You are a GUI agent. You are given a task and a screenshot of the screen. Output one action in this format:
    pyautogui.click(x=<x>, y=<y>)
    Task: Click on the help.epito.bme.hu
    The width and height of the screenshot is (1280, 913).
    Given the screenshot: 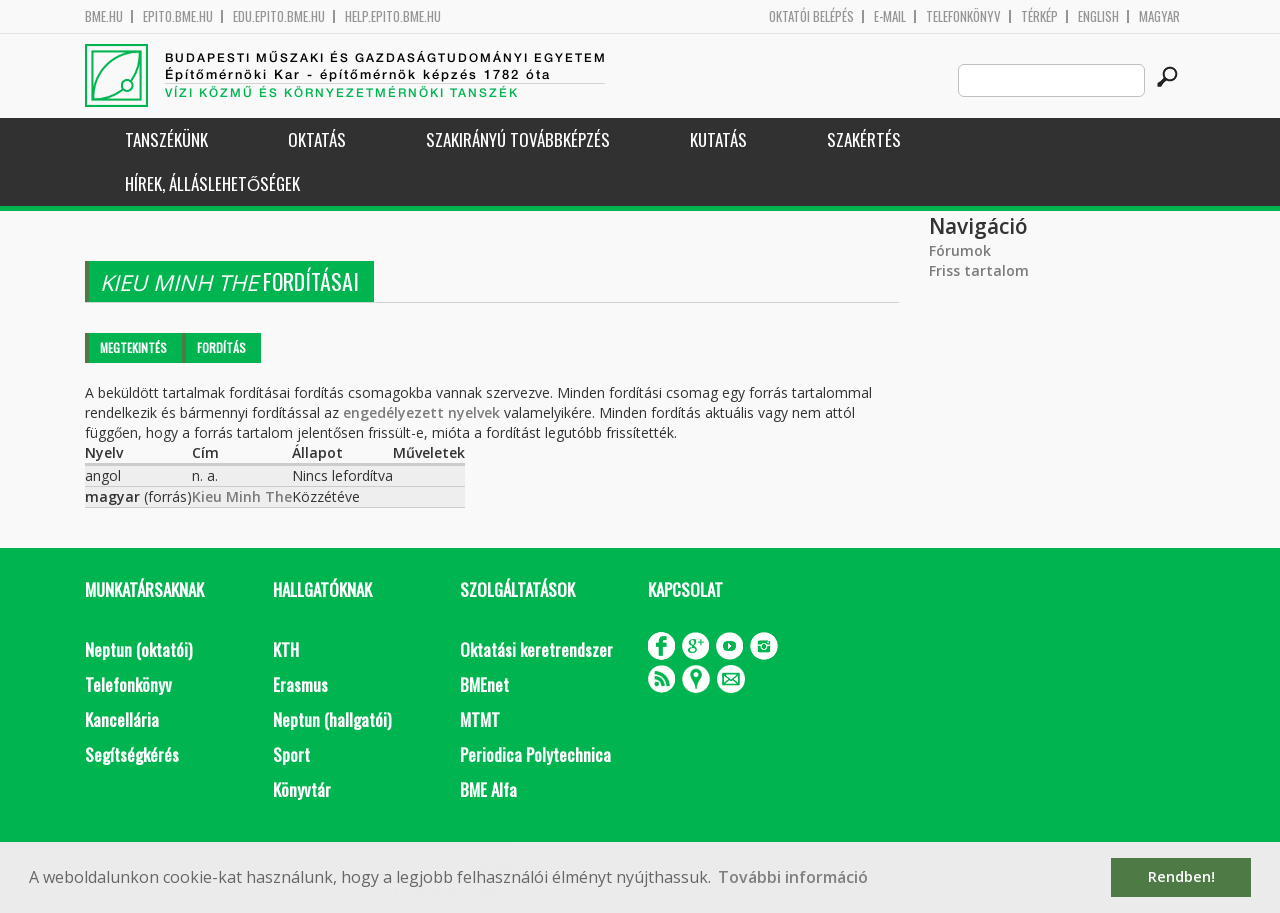 What is the action you would take?
    pyautogui.click(x=393, y=16)
    